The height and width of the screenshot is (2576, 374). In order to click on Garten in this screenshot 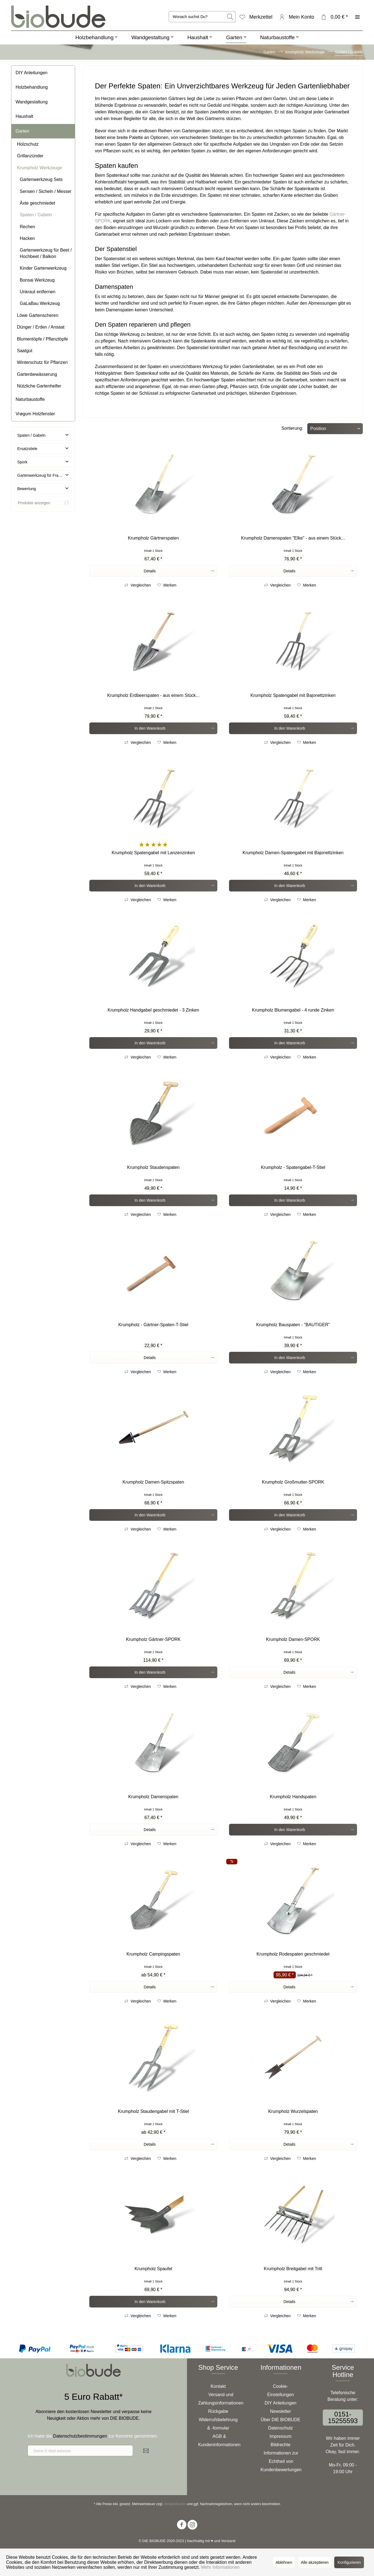, I will do `click(22, 131)`.